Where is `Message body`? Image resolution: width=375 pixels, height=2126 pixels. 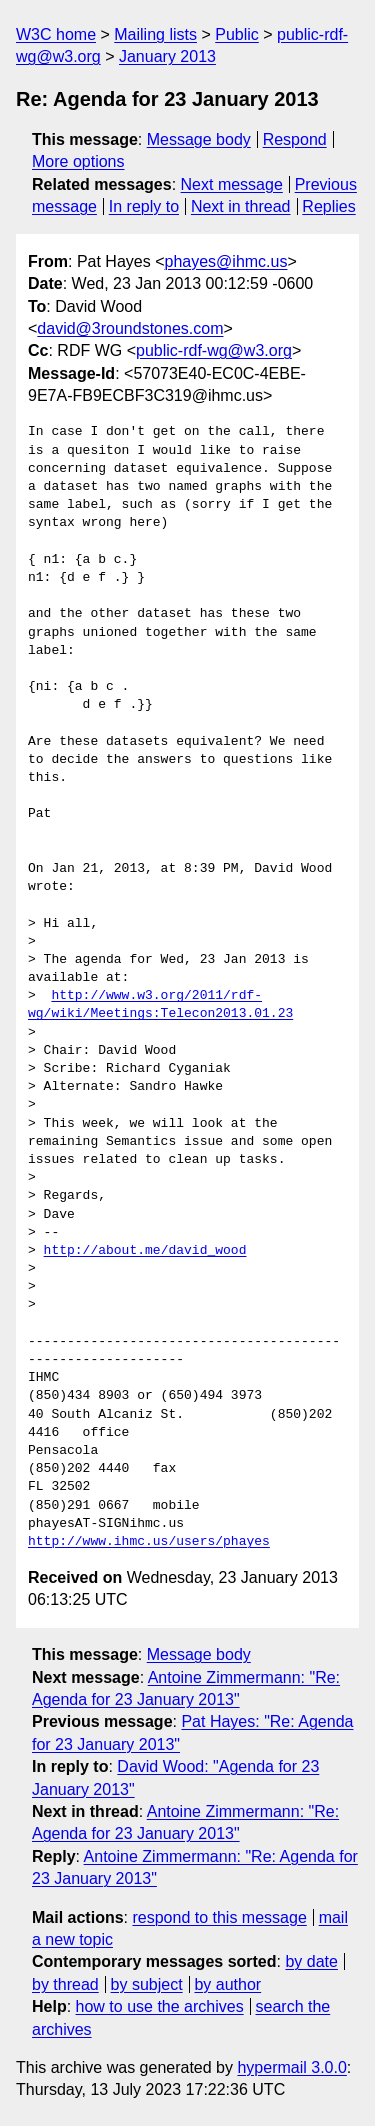 Message body is located at coordinates (199, 139).